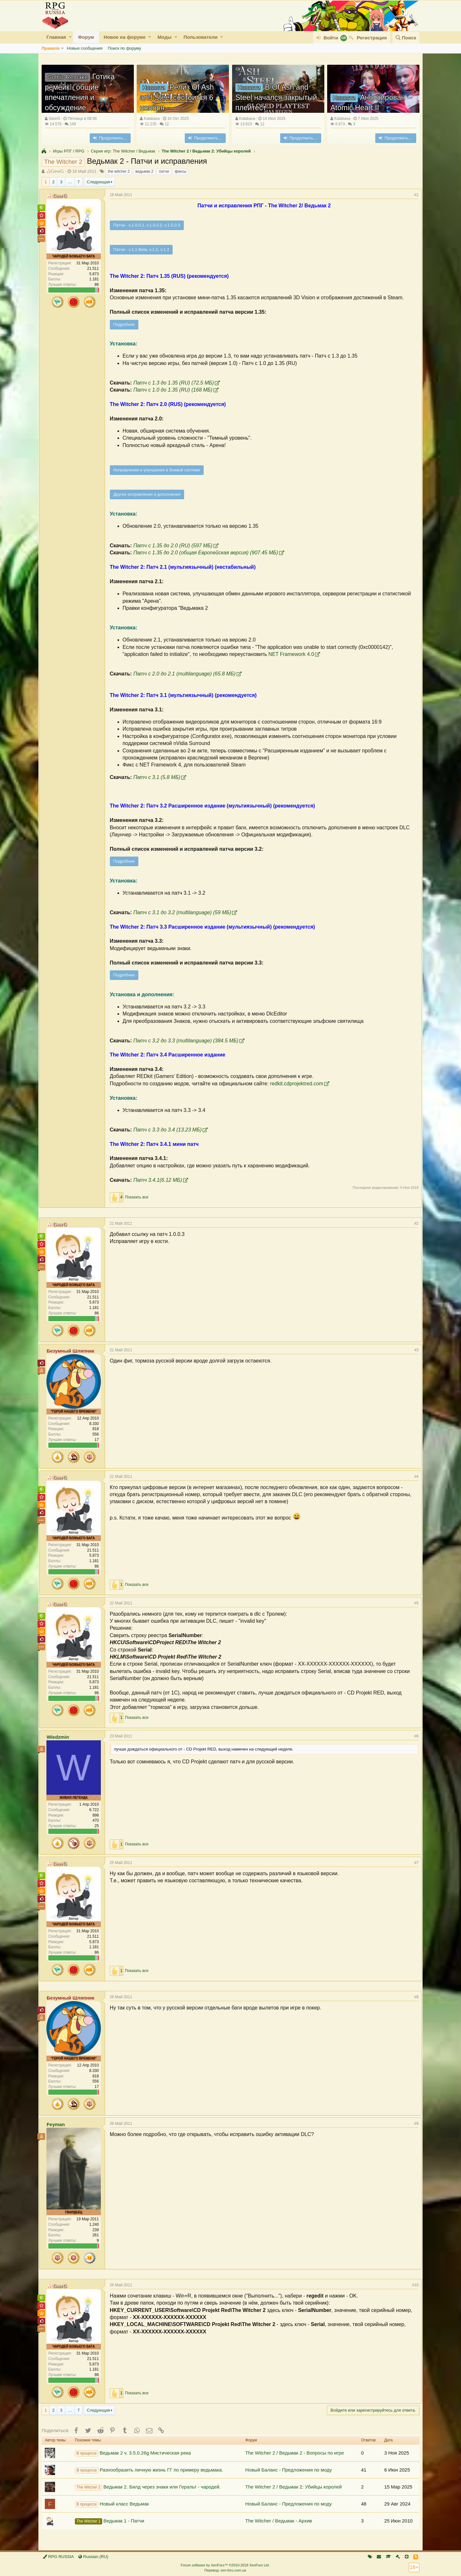 This screenshot has width=461, height=2576. What do you see at coordinates (124, 48) in the screenshot?
I see `Поиск по форуму` at bounding box center [124, 48].